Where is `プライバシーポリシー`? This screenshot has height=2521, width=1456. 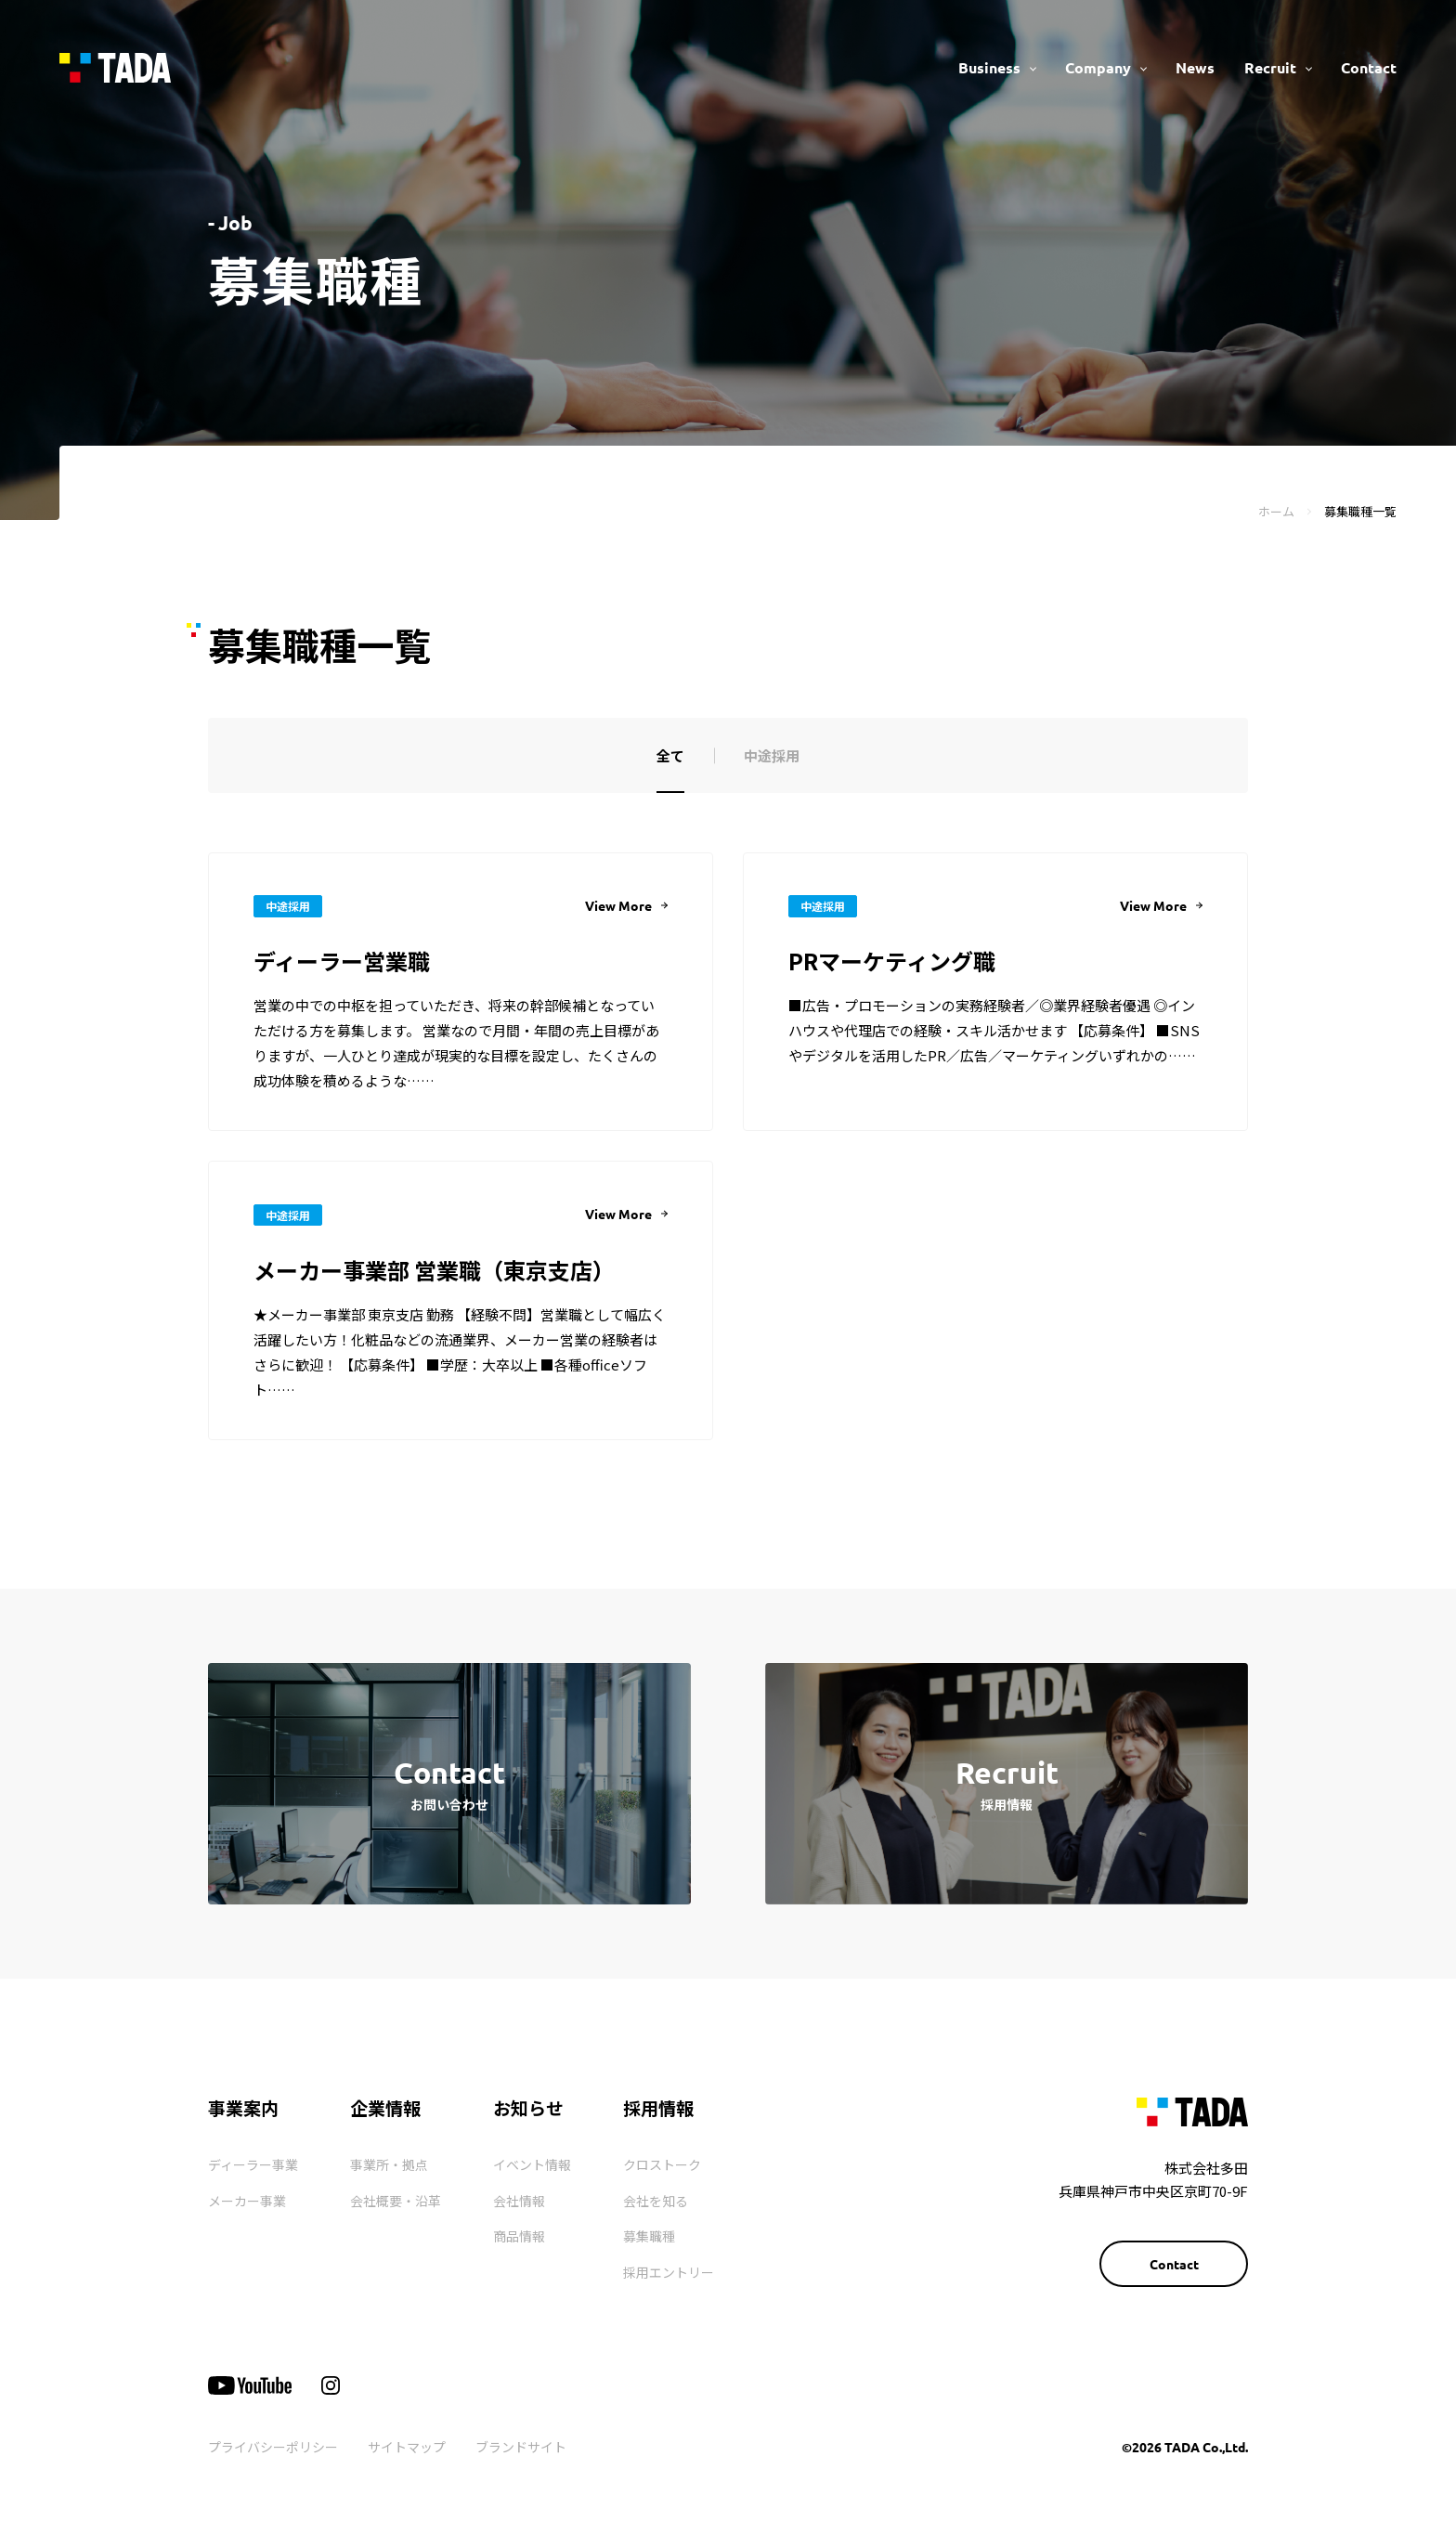 プライバシーポリシー is located at coordinates (273, 2446).